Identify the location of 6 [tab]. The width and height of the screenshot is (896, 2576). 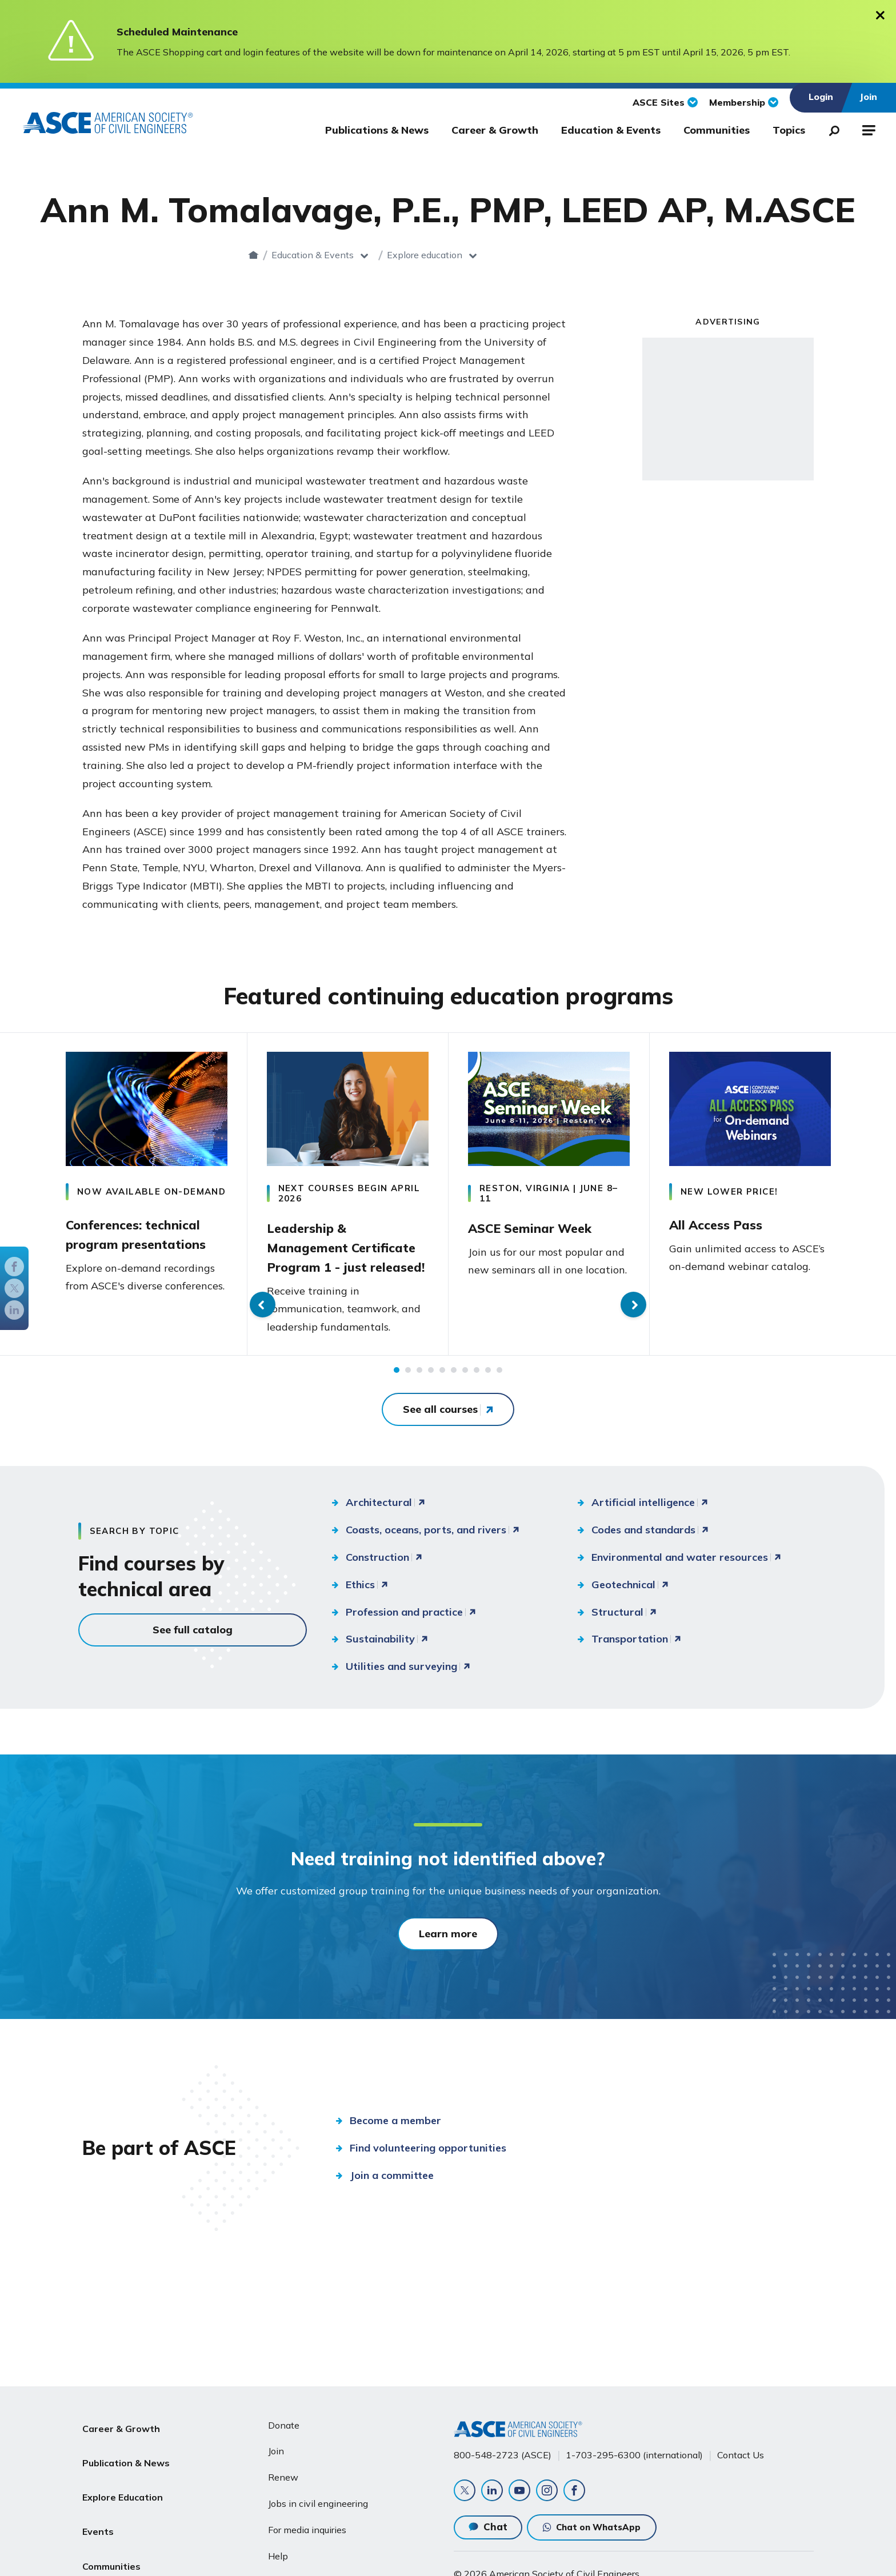
(454, 1392).